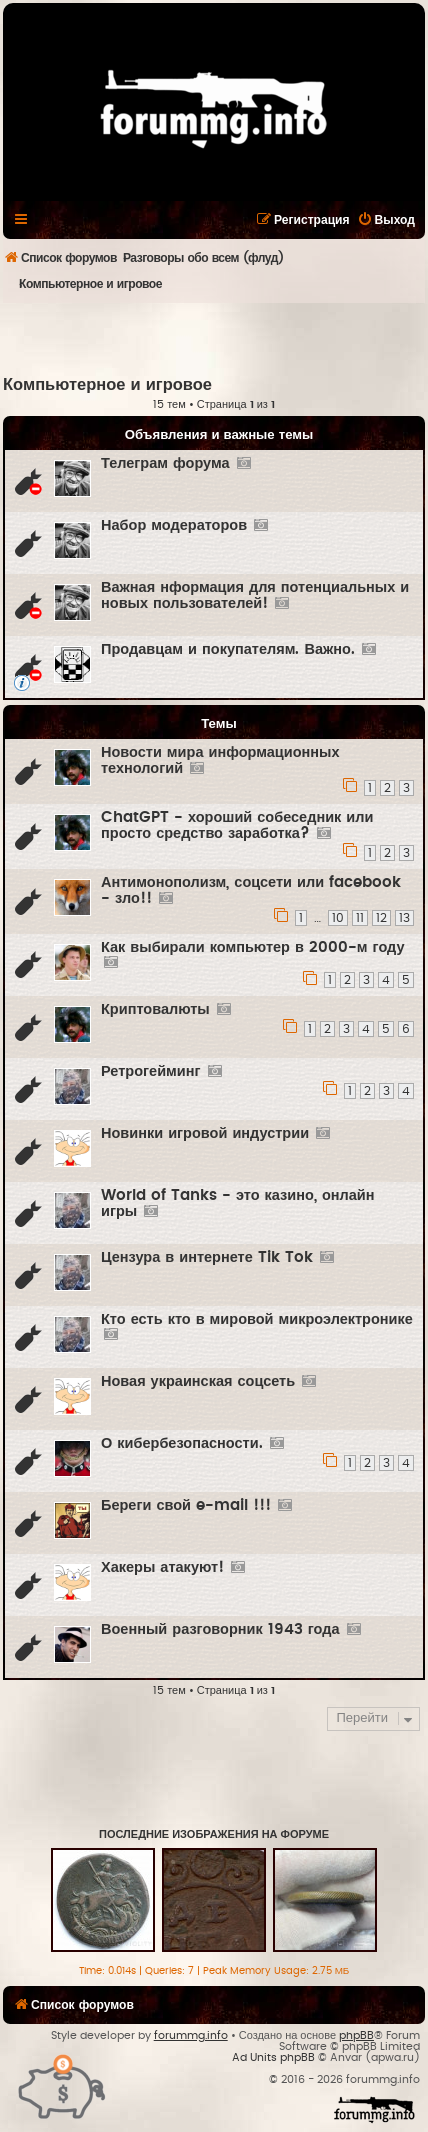 Image resolution: width=428 pixels, height=2132 pixels. What do you see at coordinates (255, 595) in the screenshot?
I see `Важная нформация для потенциальных и новых пользователей!` at bounding box center [255, 595].